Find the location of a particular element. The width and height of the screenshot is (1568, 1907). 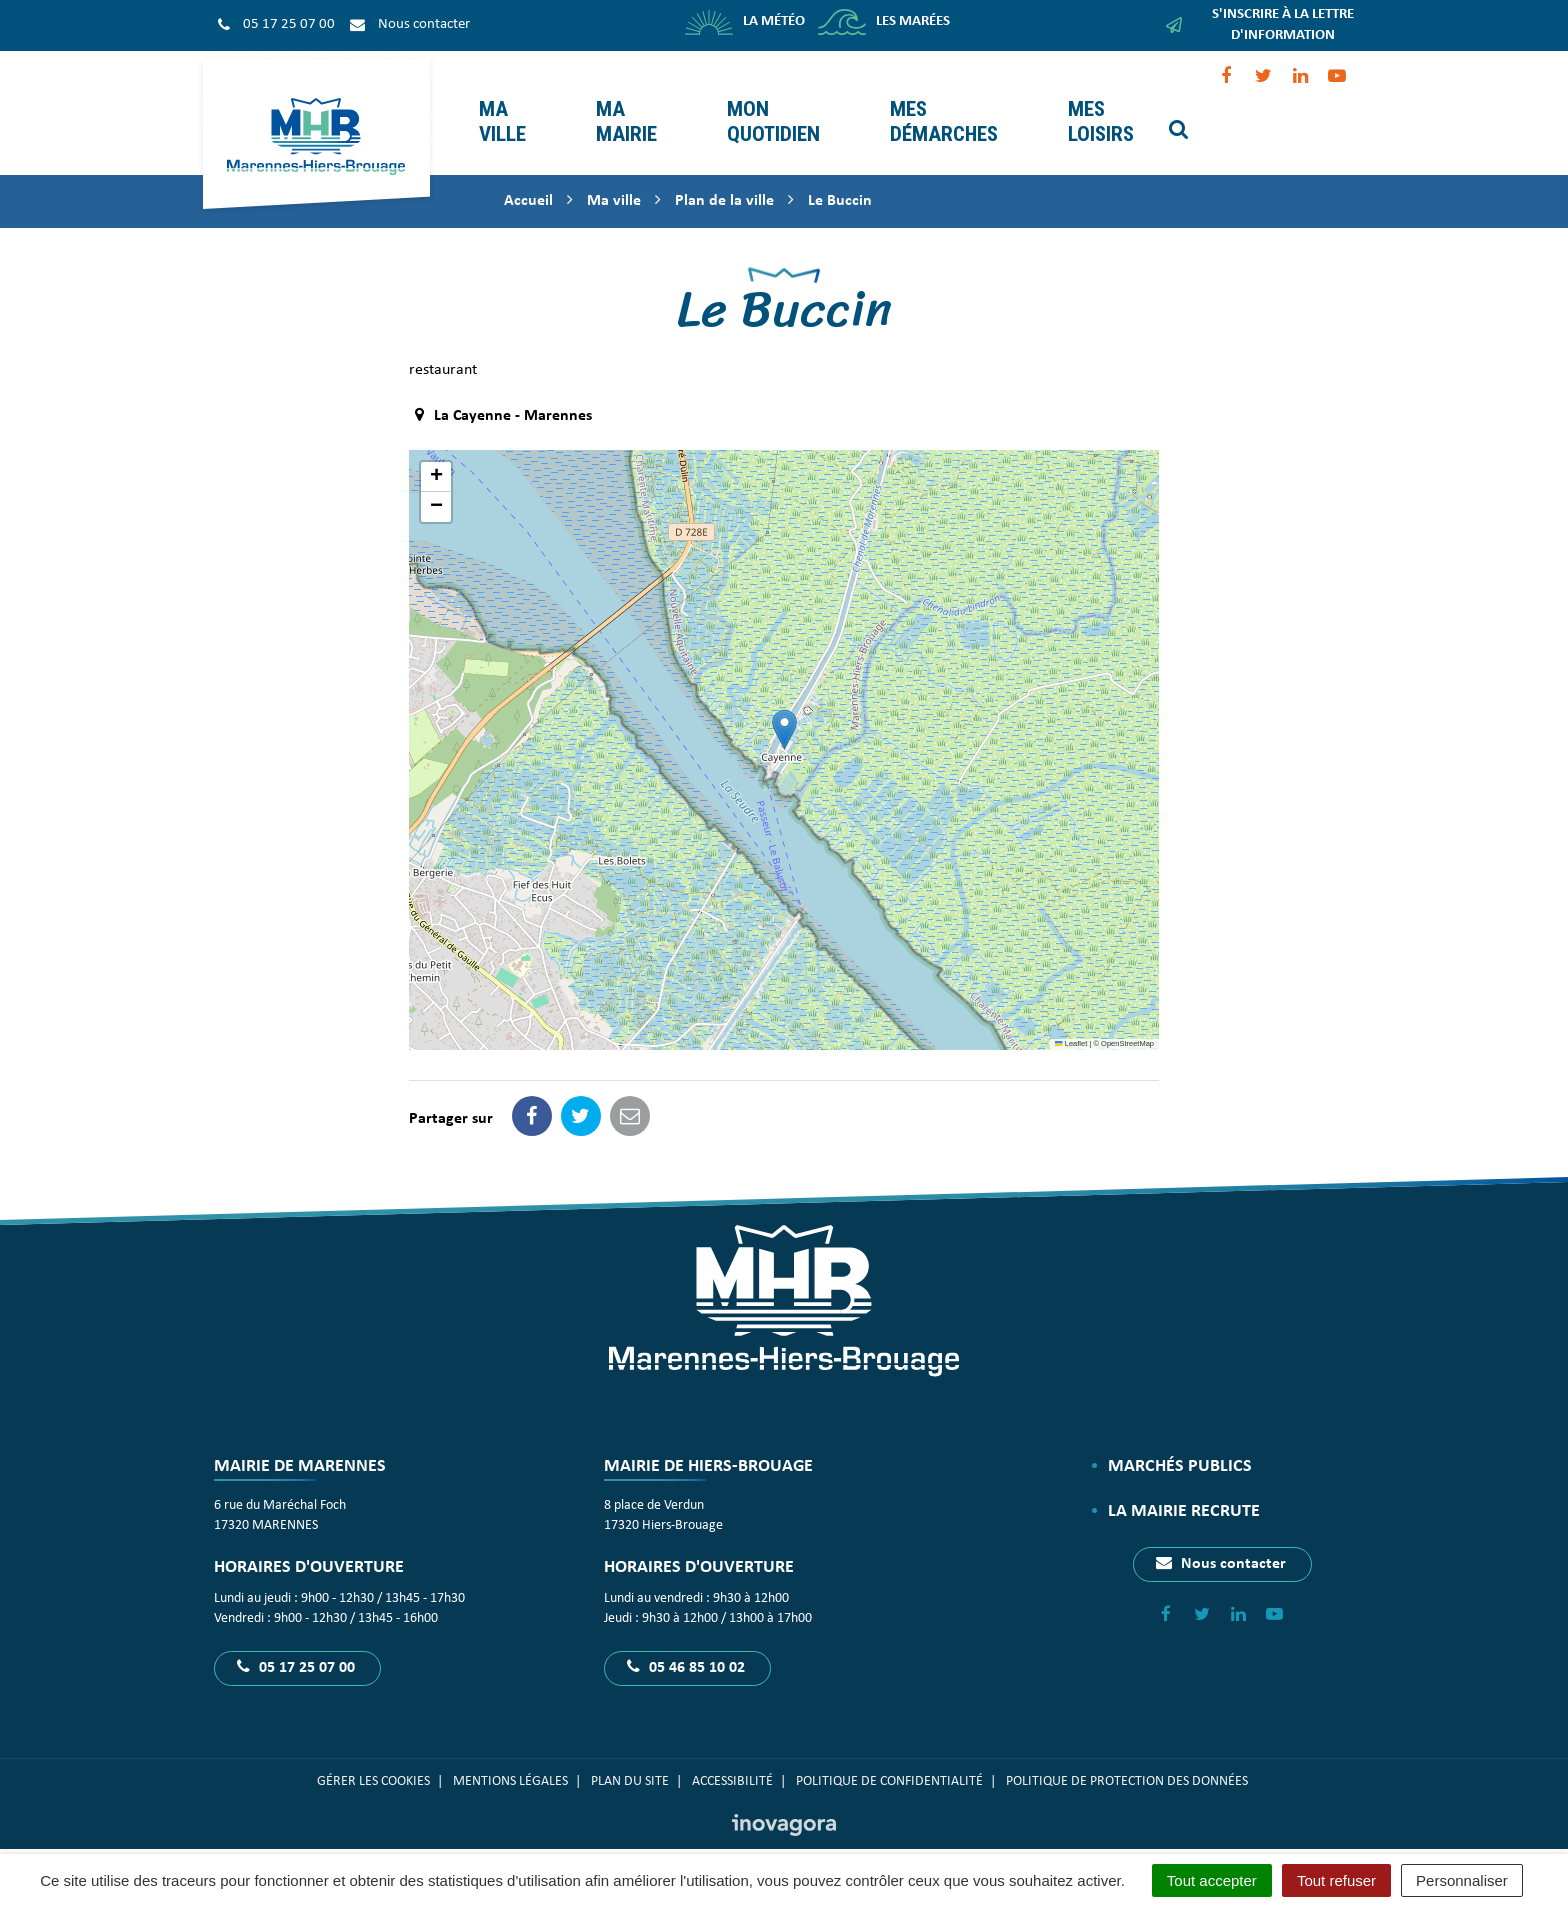

Nous contacter is located at coordinates (1221, 1539).